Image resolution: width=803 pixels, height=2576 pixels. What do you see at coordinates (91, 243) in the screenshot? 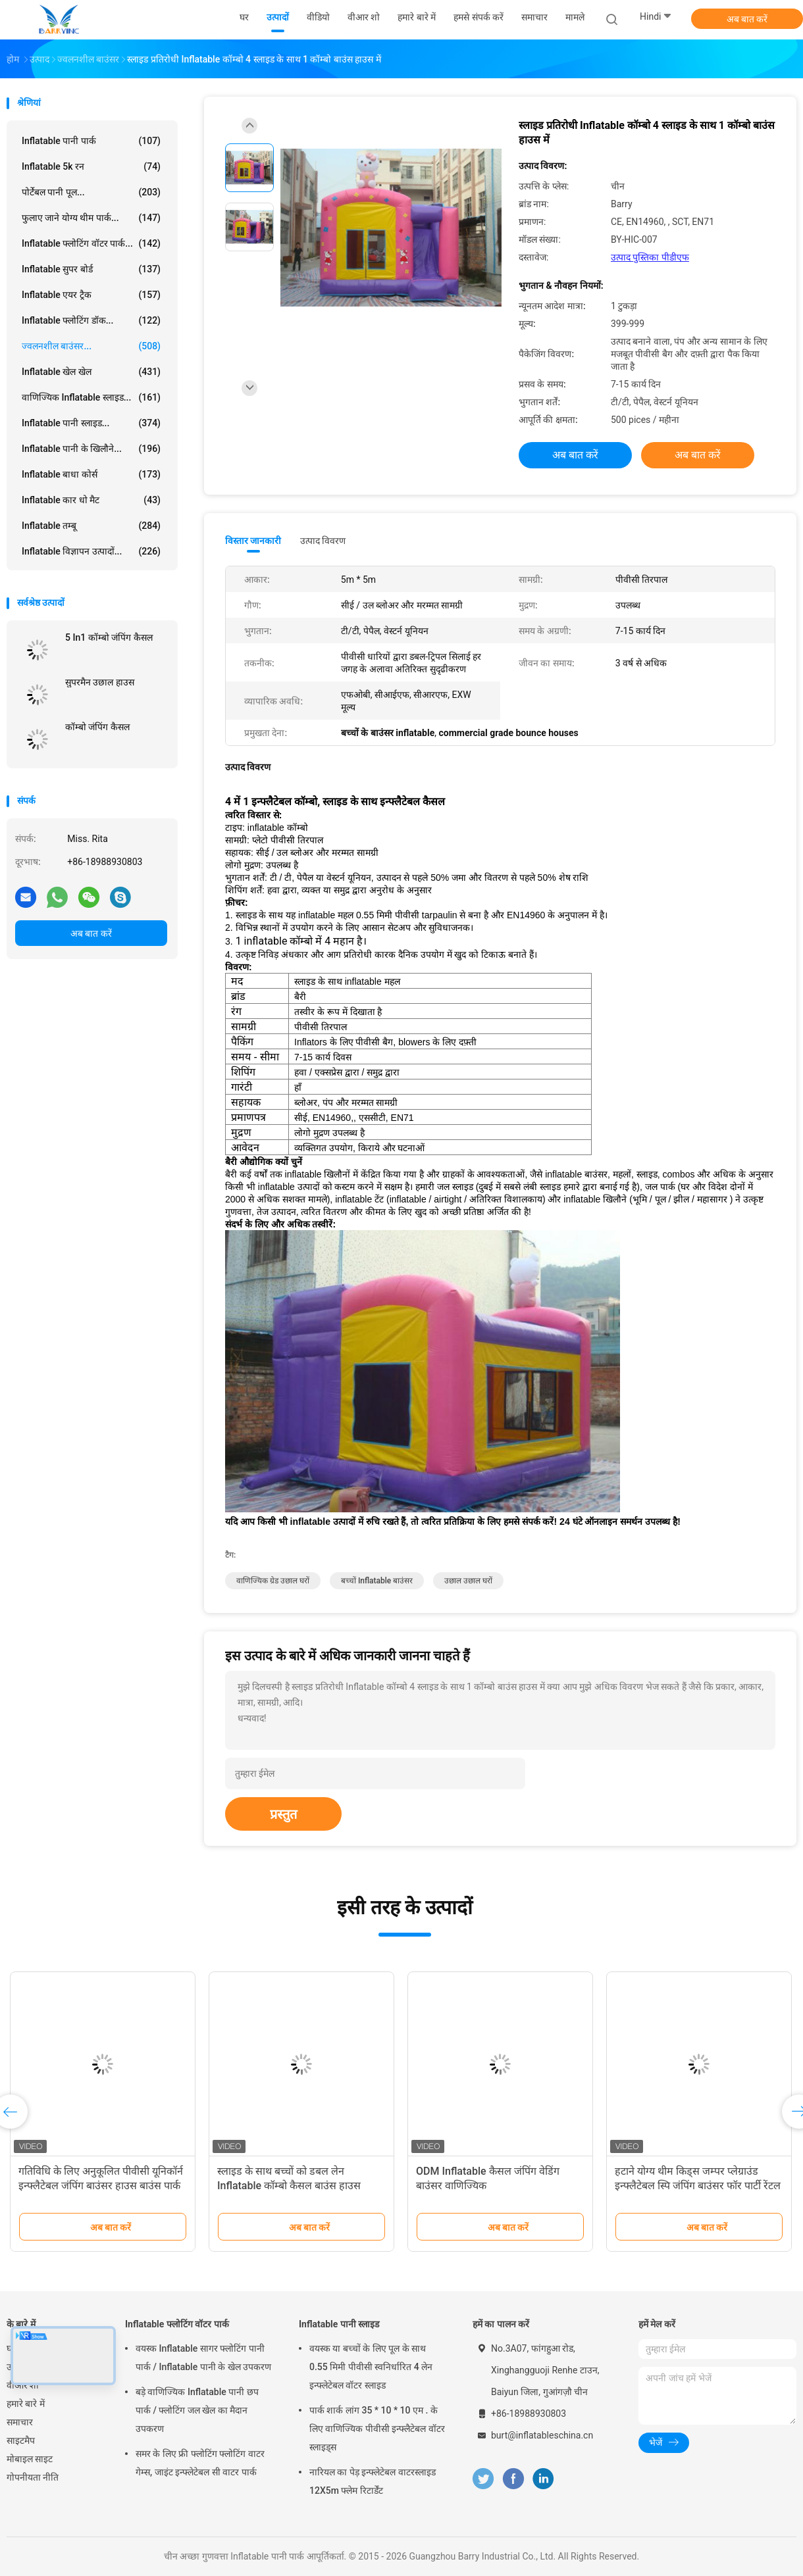
I see `Inflatable फ्लोटिंग वॉटर पार्क...` at bounding box center [91, 243].